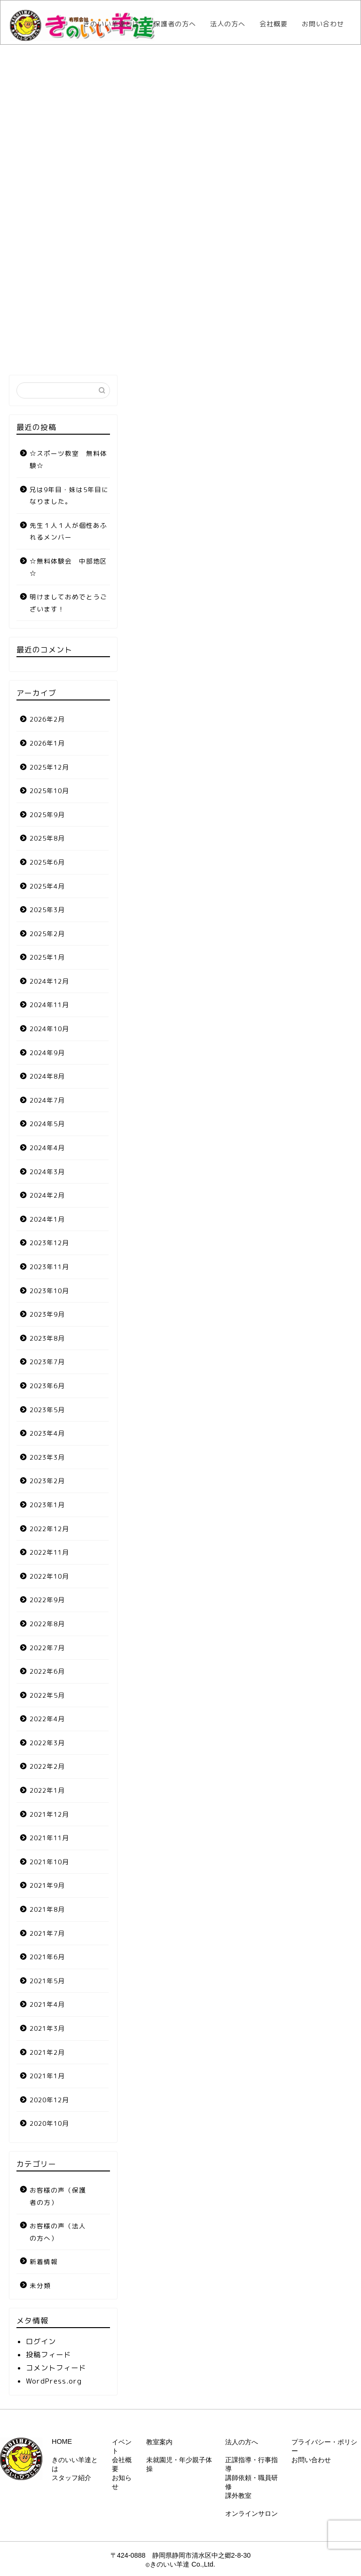  What do you see at coordinates (49, 1814) in the screenshot?
I see `2021年12月` at bounding box center [49, 1814].